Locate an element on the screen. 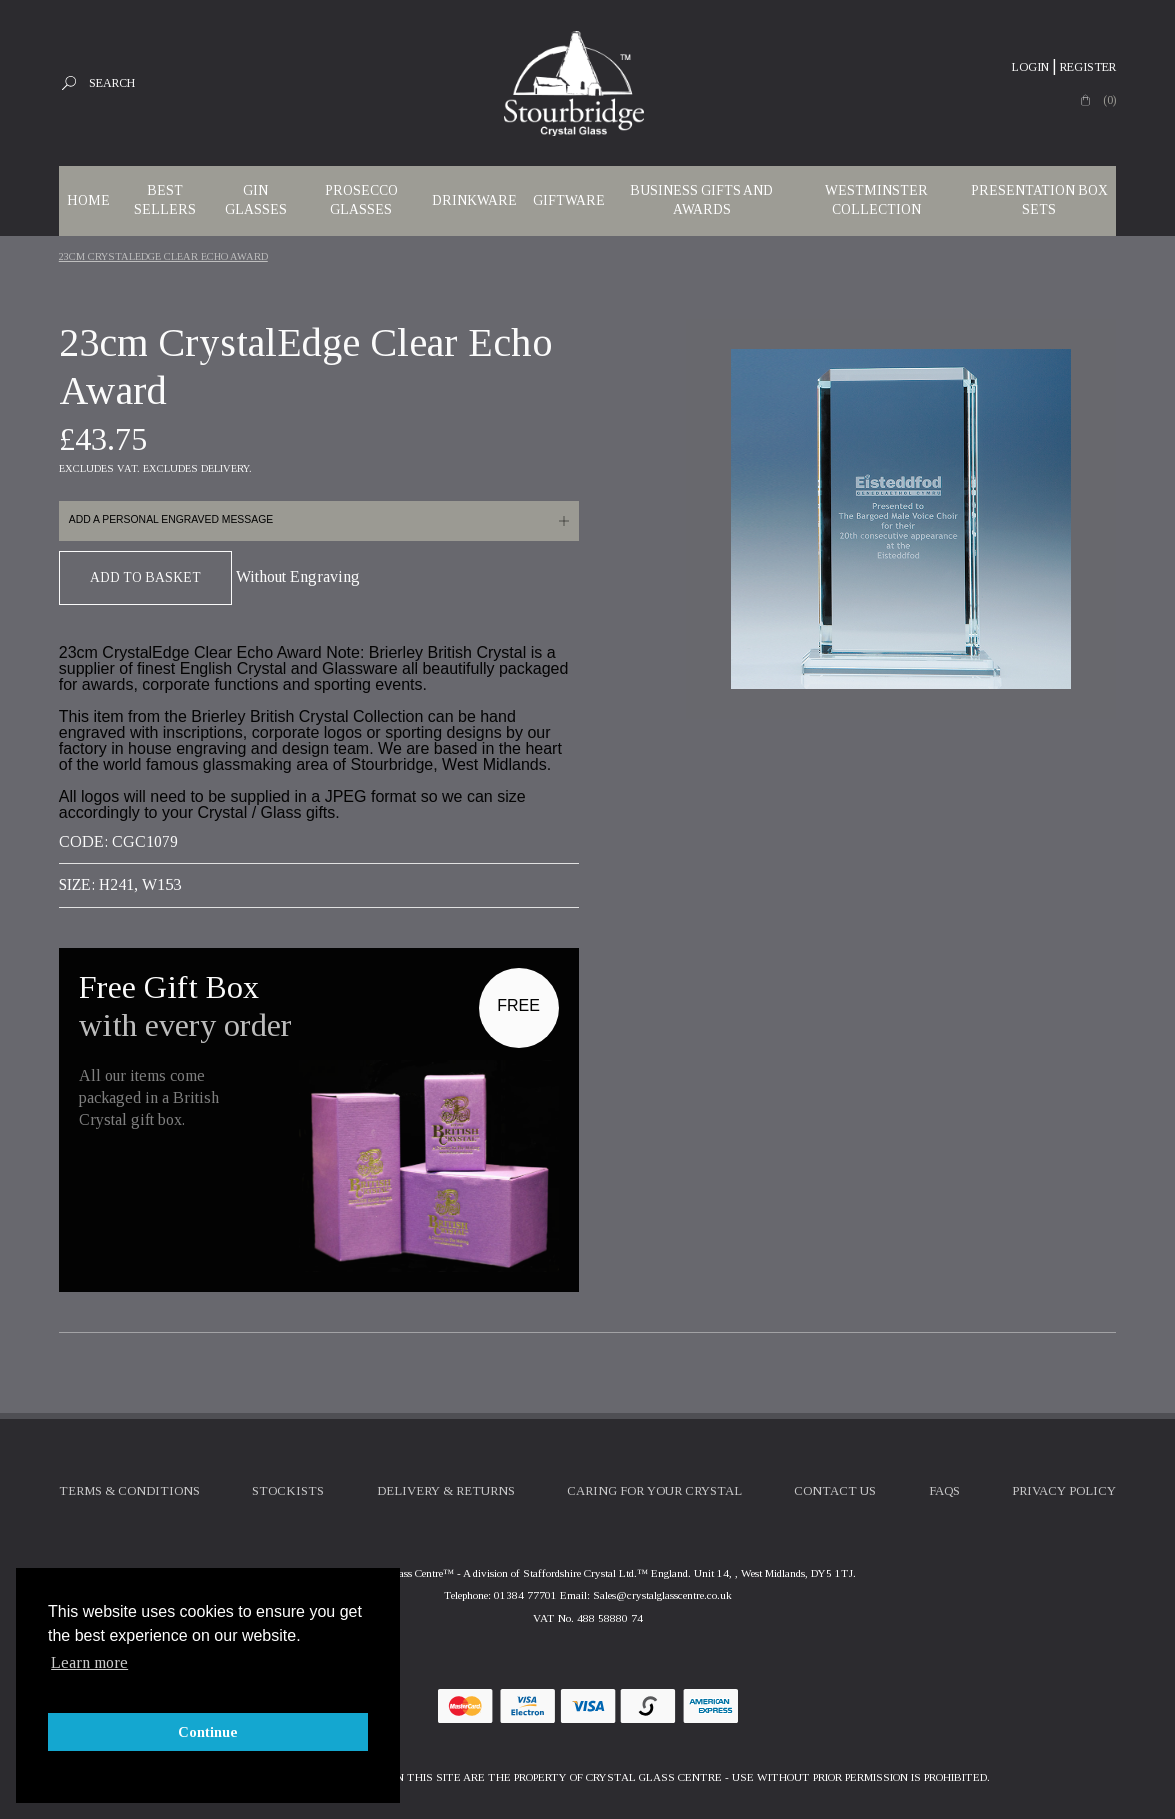 The height and width of the screenshot is (1819, 1175). Drinkware is located at coordinates (474, 200).